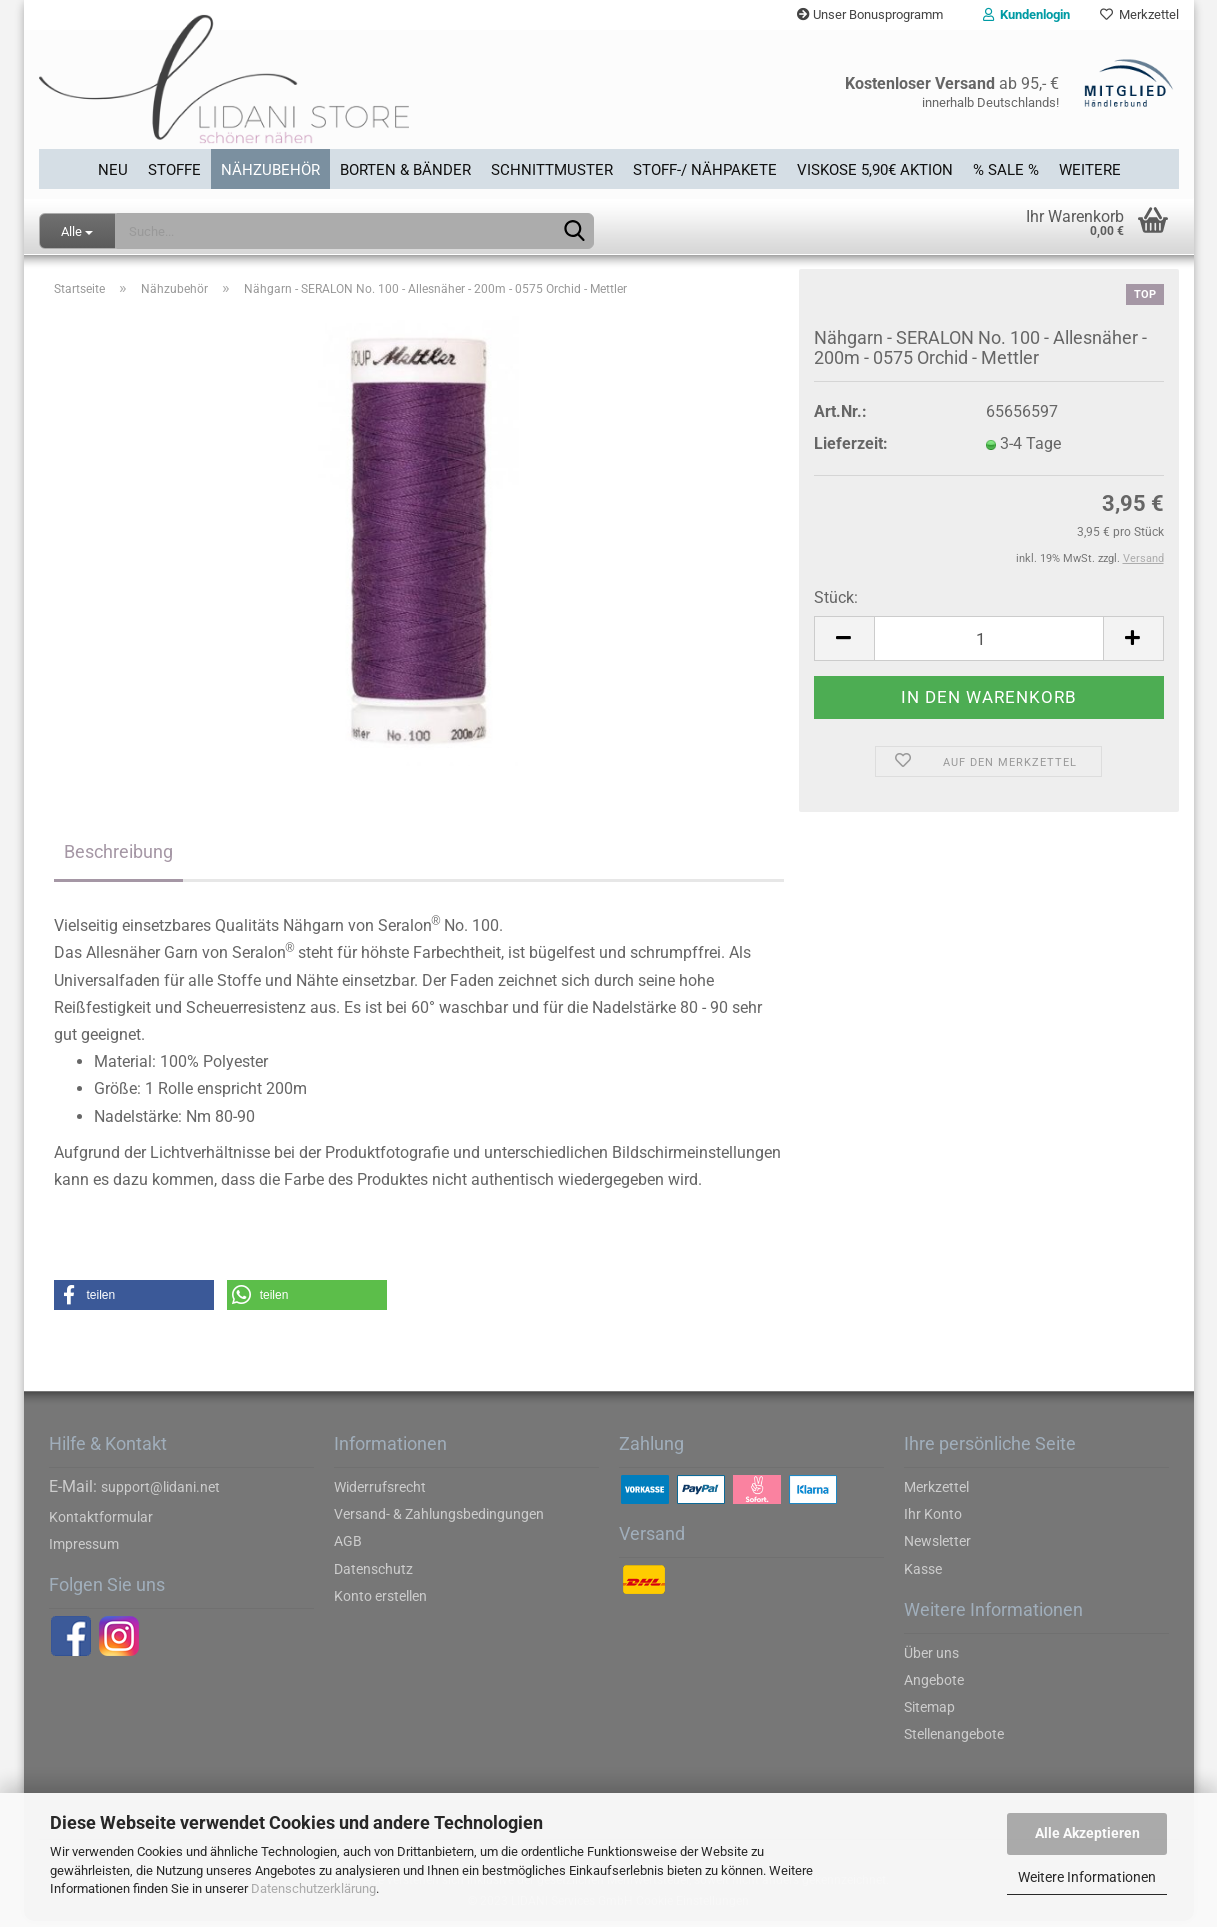  Describe the element at coordinates (1087, 1877) in the screenshot. I see `Weitere Informationen` at that location.